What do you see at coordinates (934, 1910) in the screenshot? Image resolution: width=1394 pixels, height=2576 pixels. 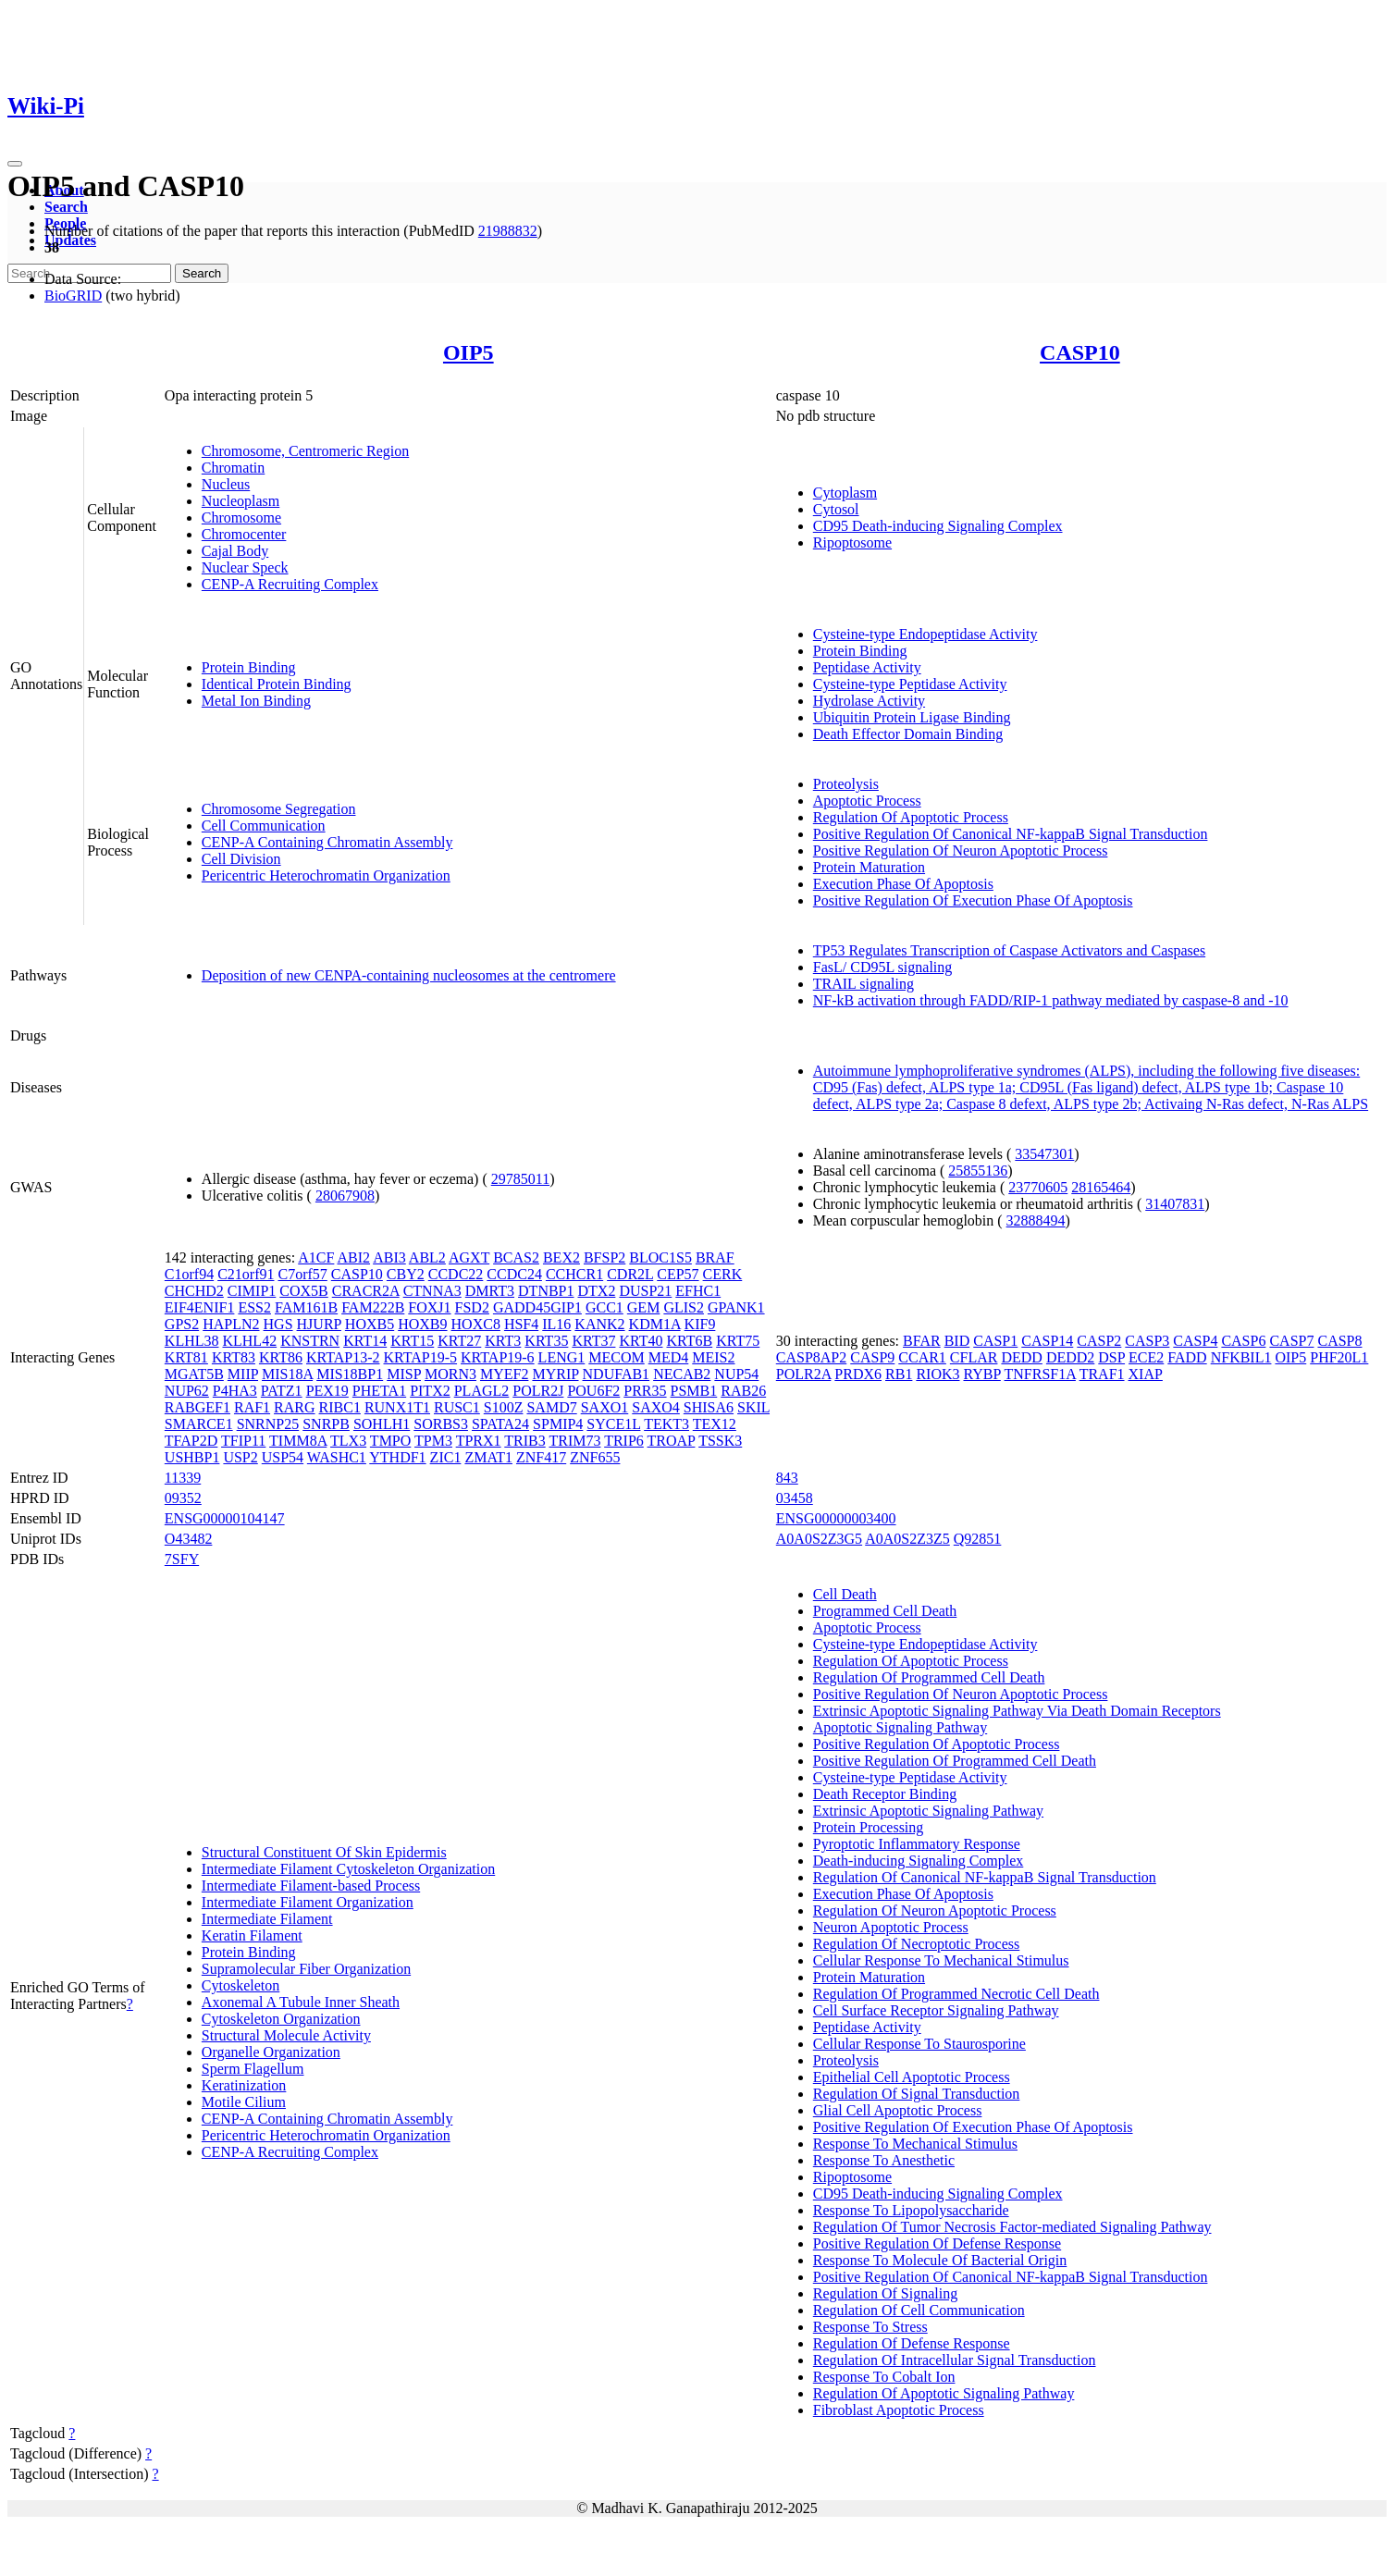 I see `Regulation Of Neuron Apoptotic Process` at bounding box center [934, 1910].